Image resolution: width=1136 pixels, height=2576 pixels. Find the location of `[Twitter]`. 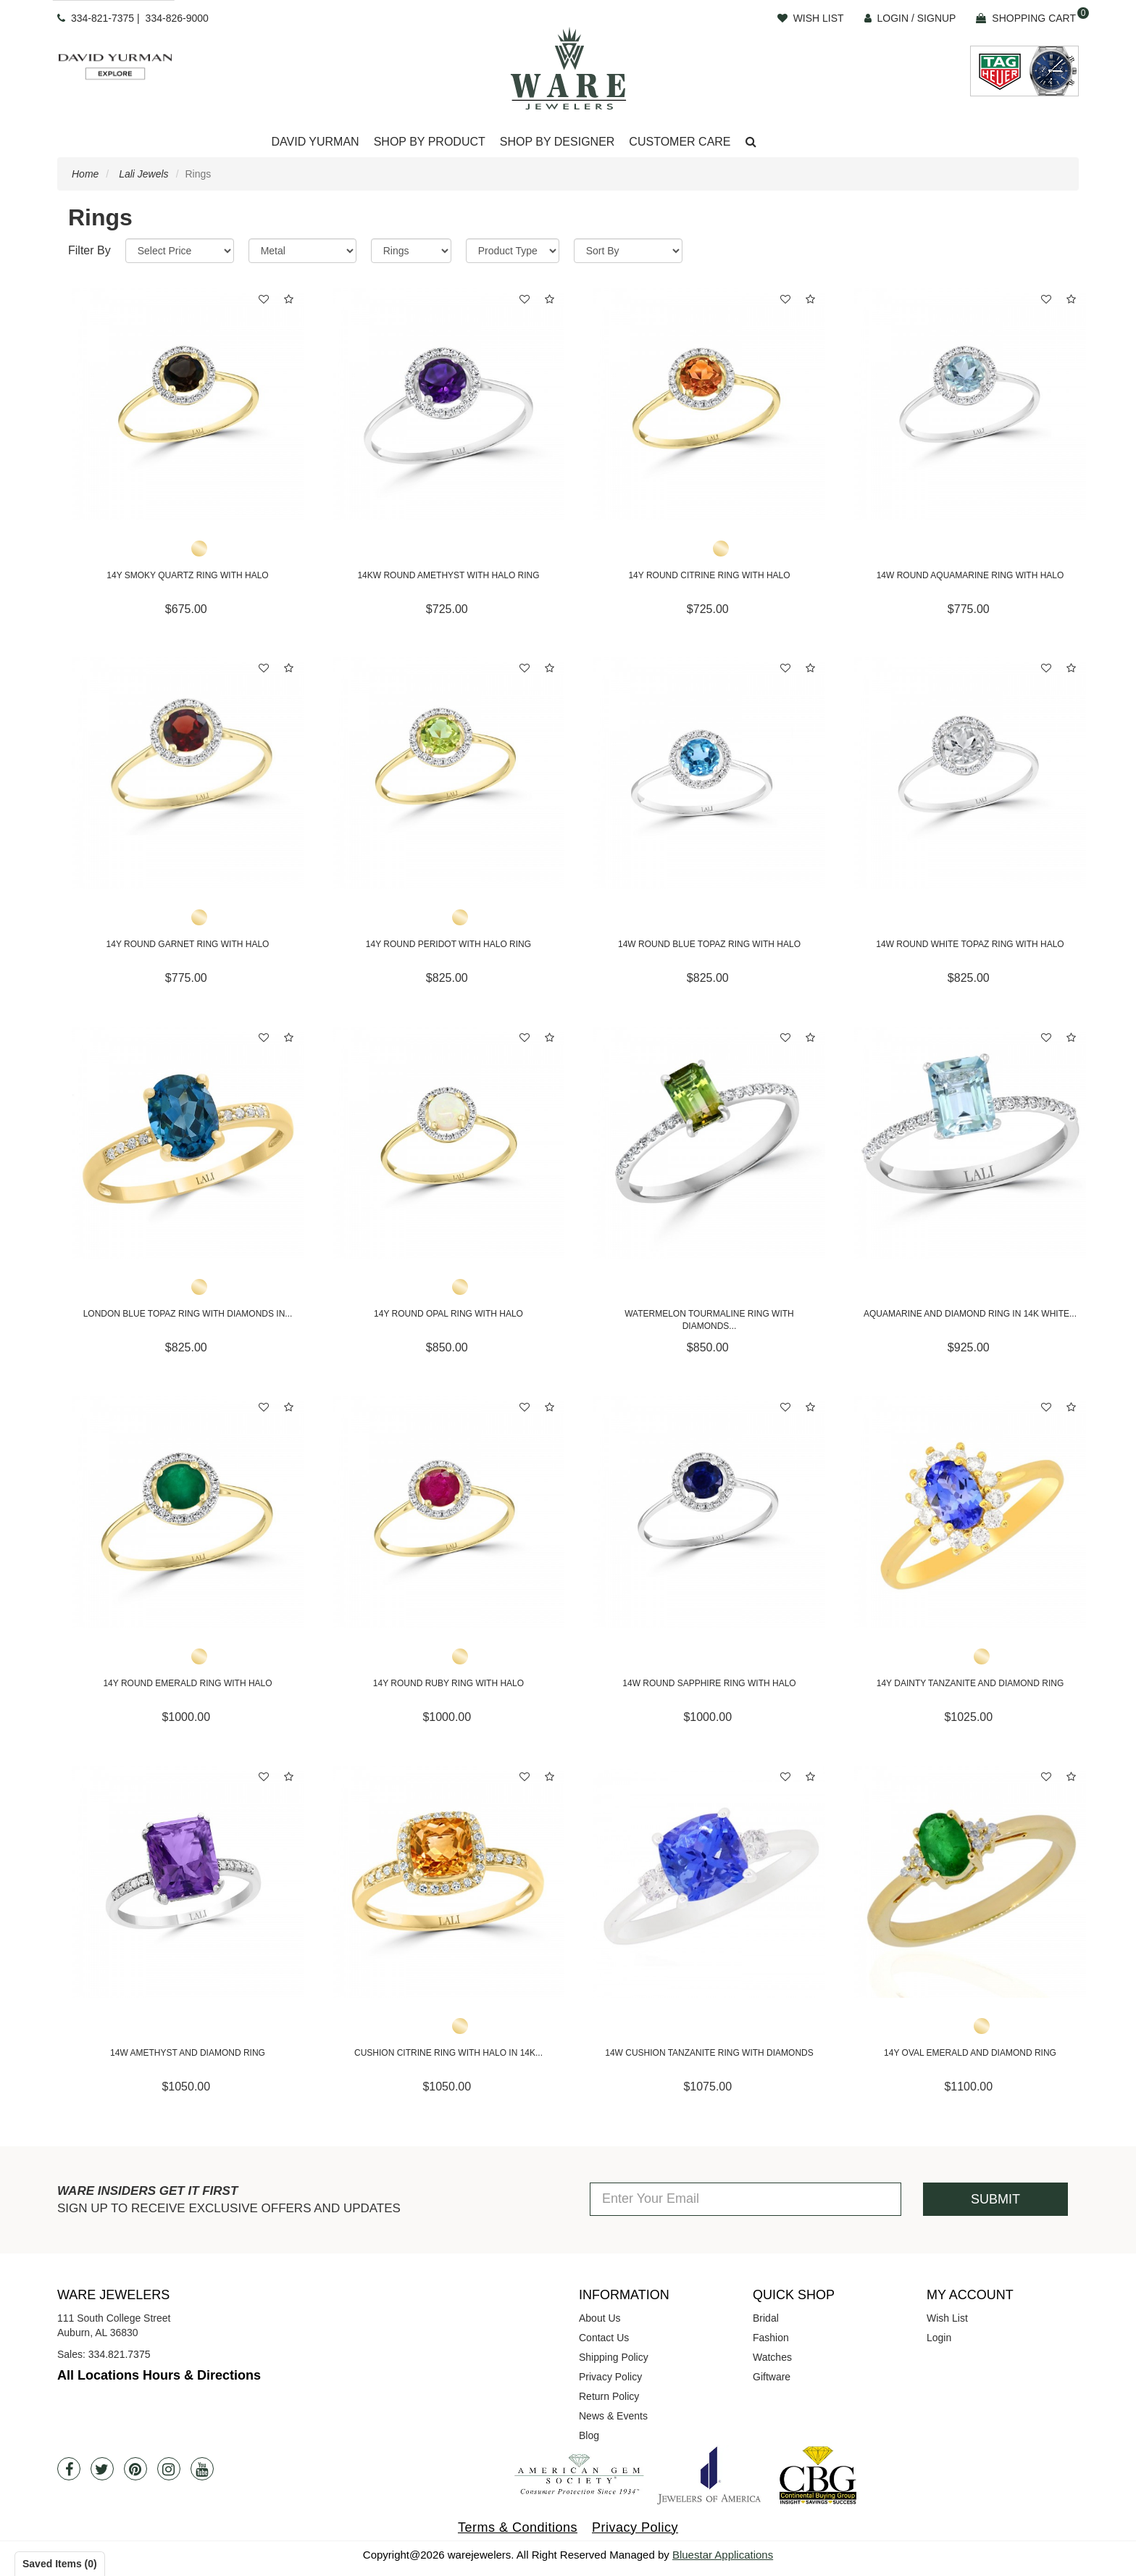

[Twitter] is located at coordinates (102, 2468).